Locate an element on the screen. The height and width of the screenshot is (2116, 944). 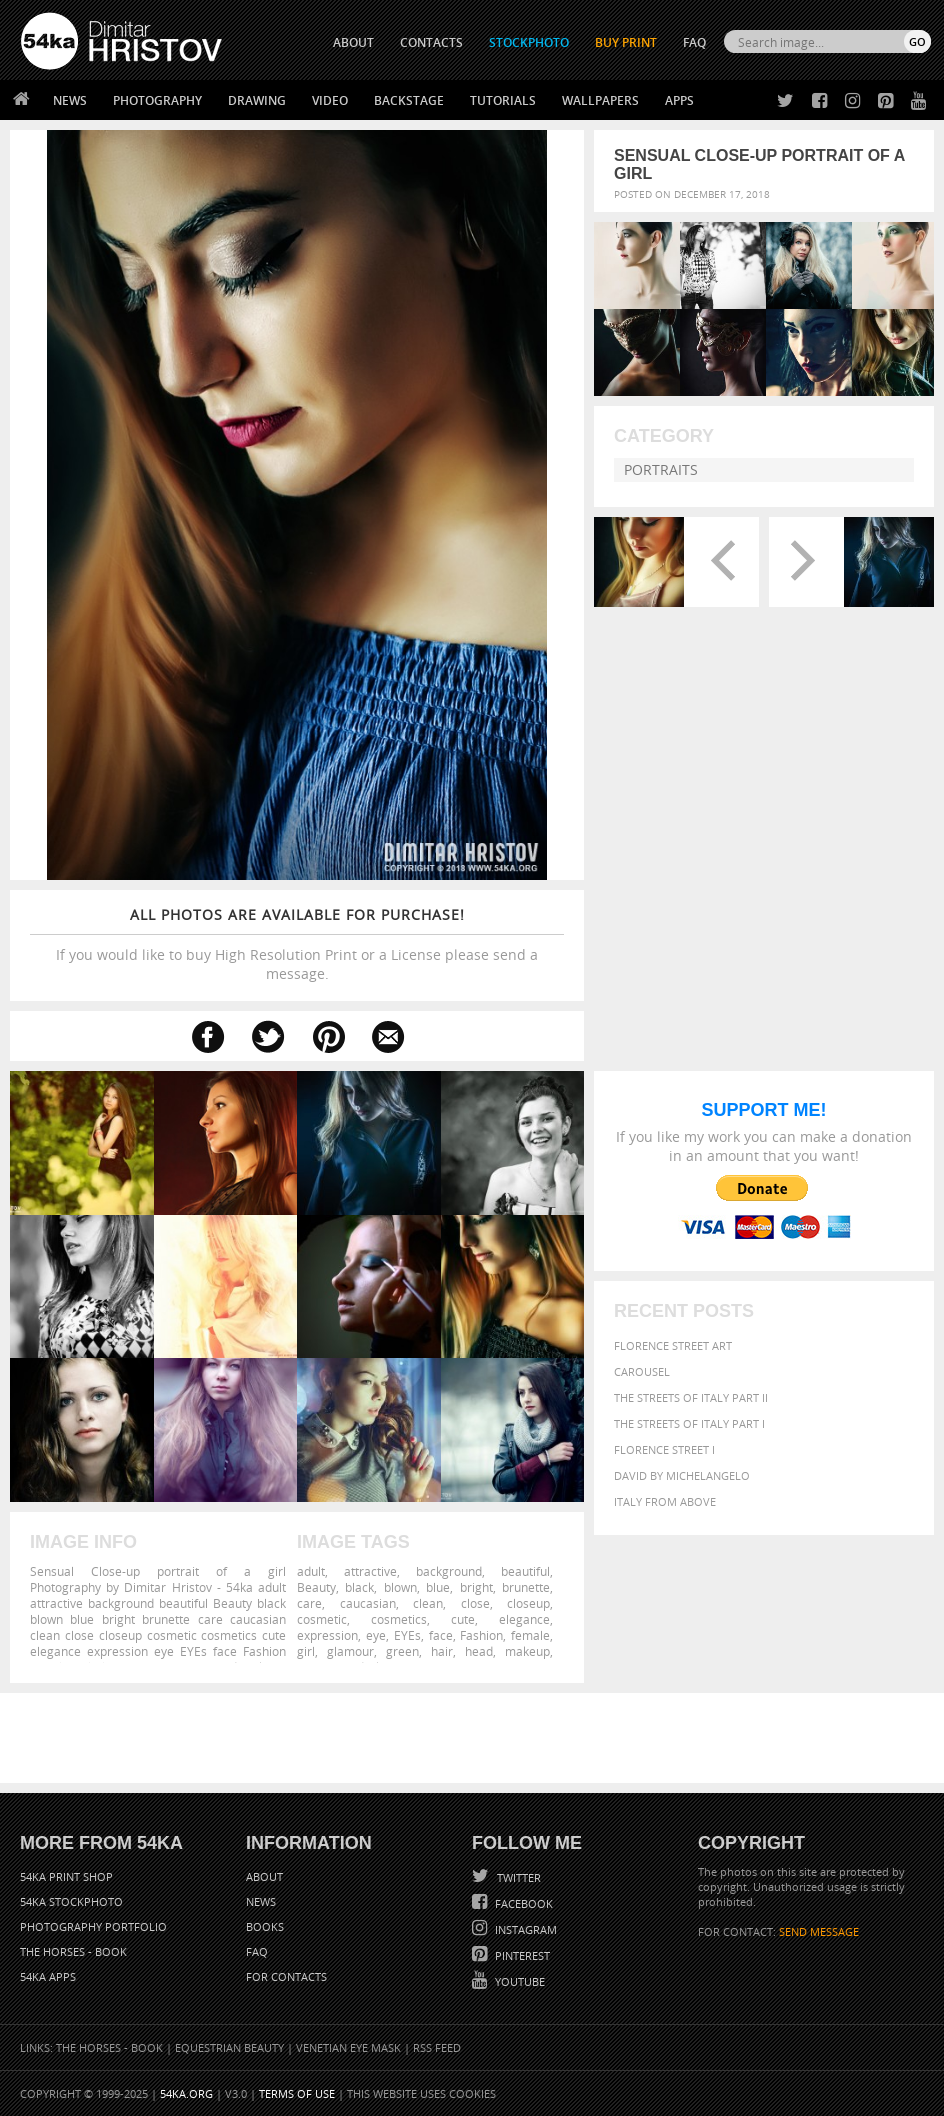
Beauty is located at coordinates (316, 1587).